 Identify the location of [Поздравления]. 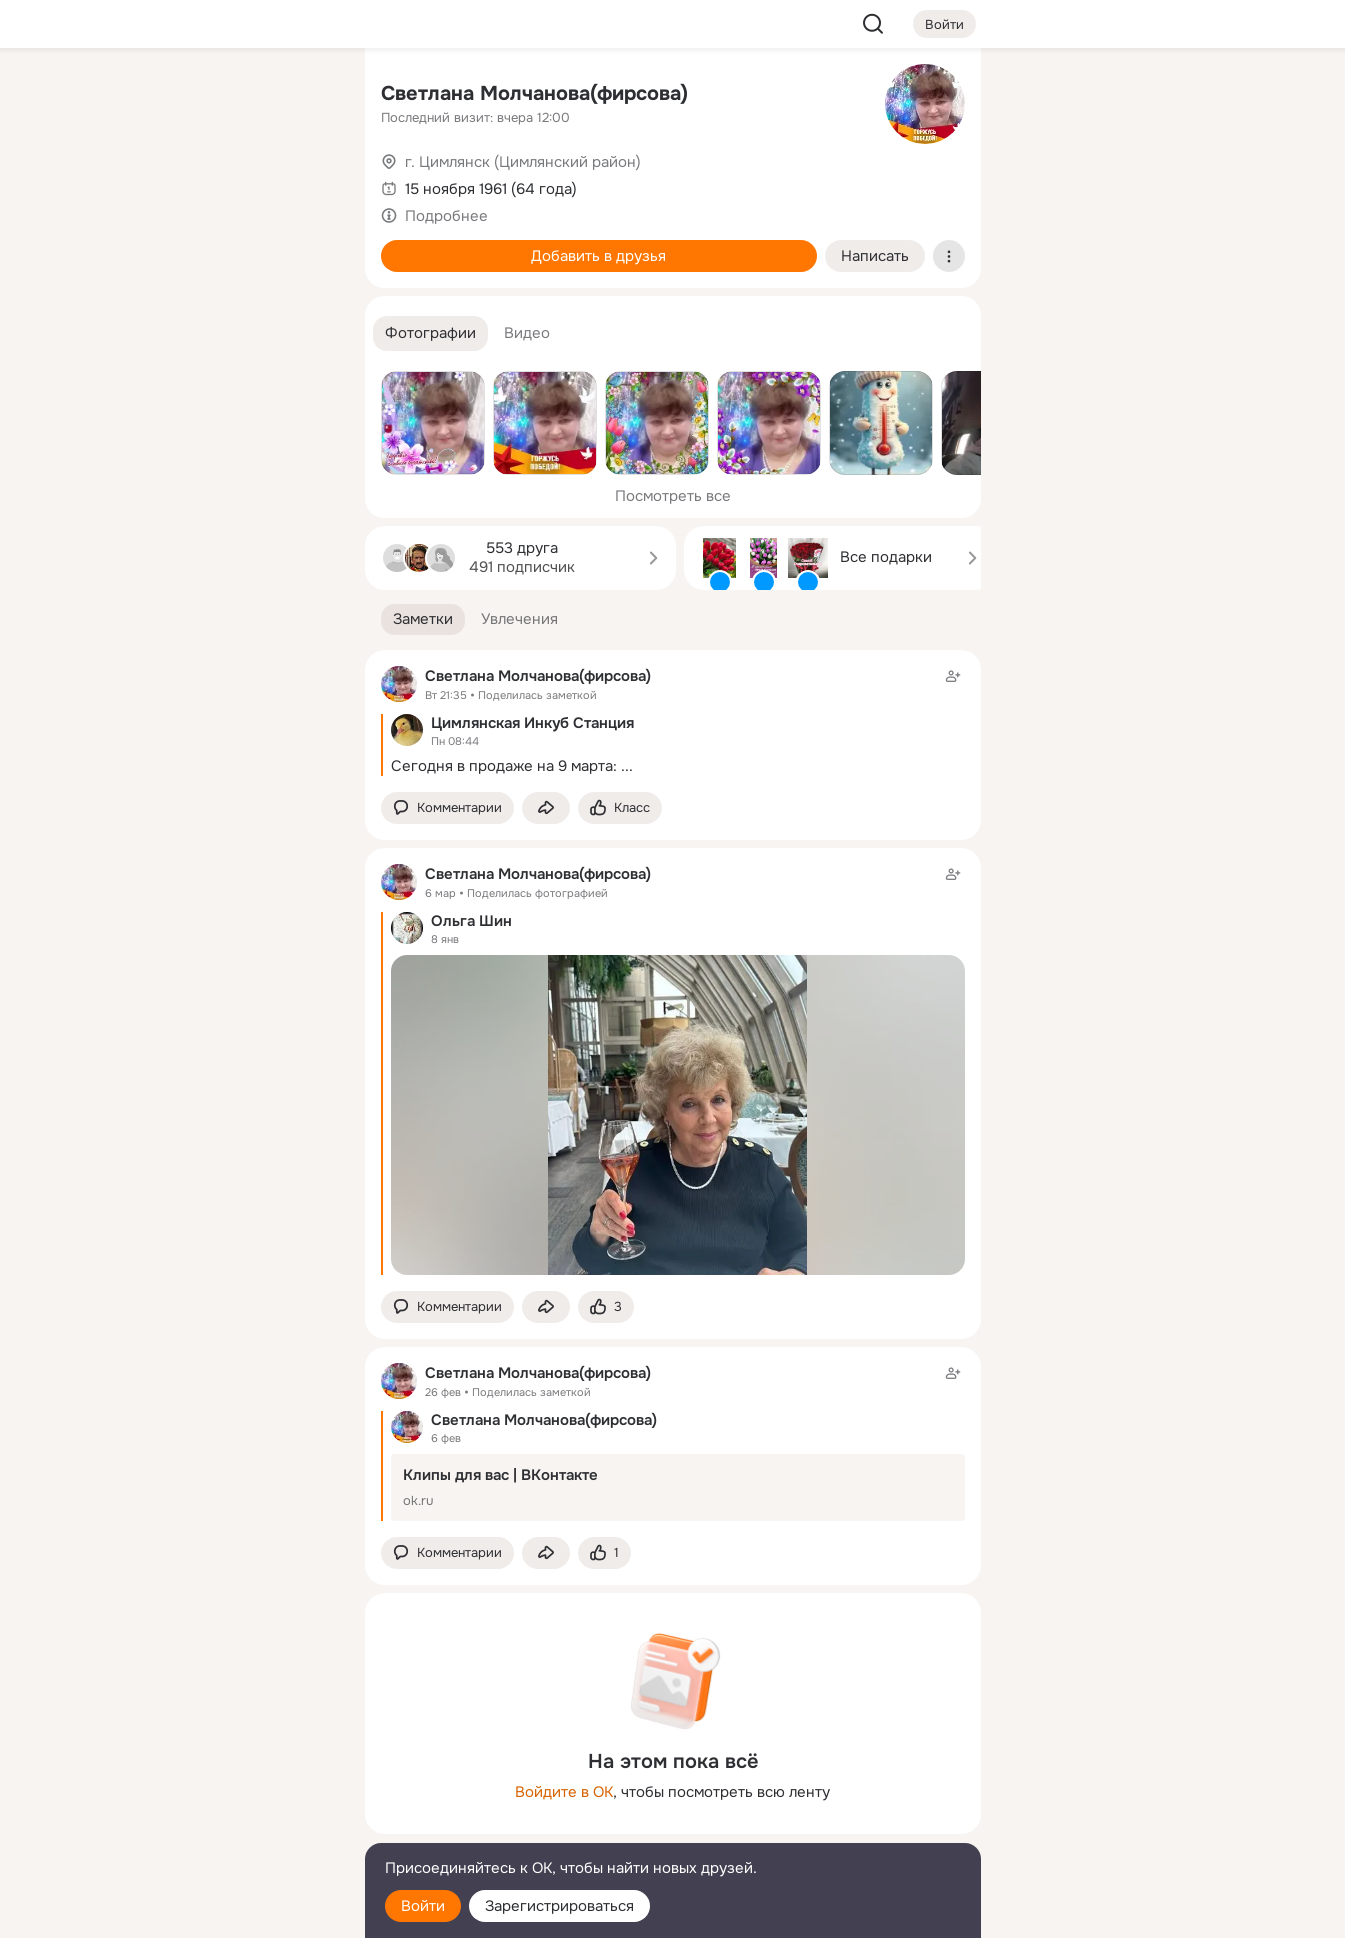
(216, 272).